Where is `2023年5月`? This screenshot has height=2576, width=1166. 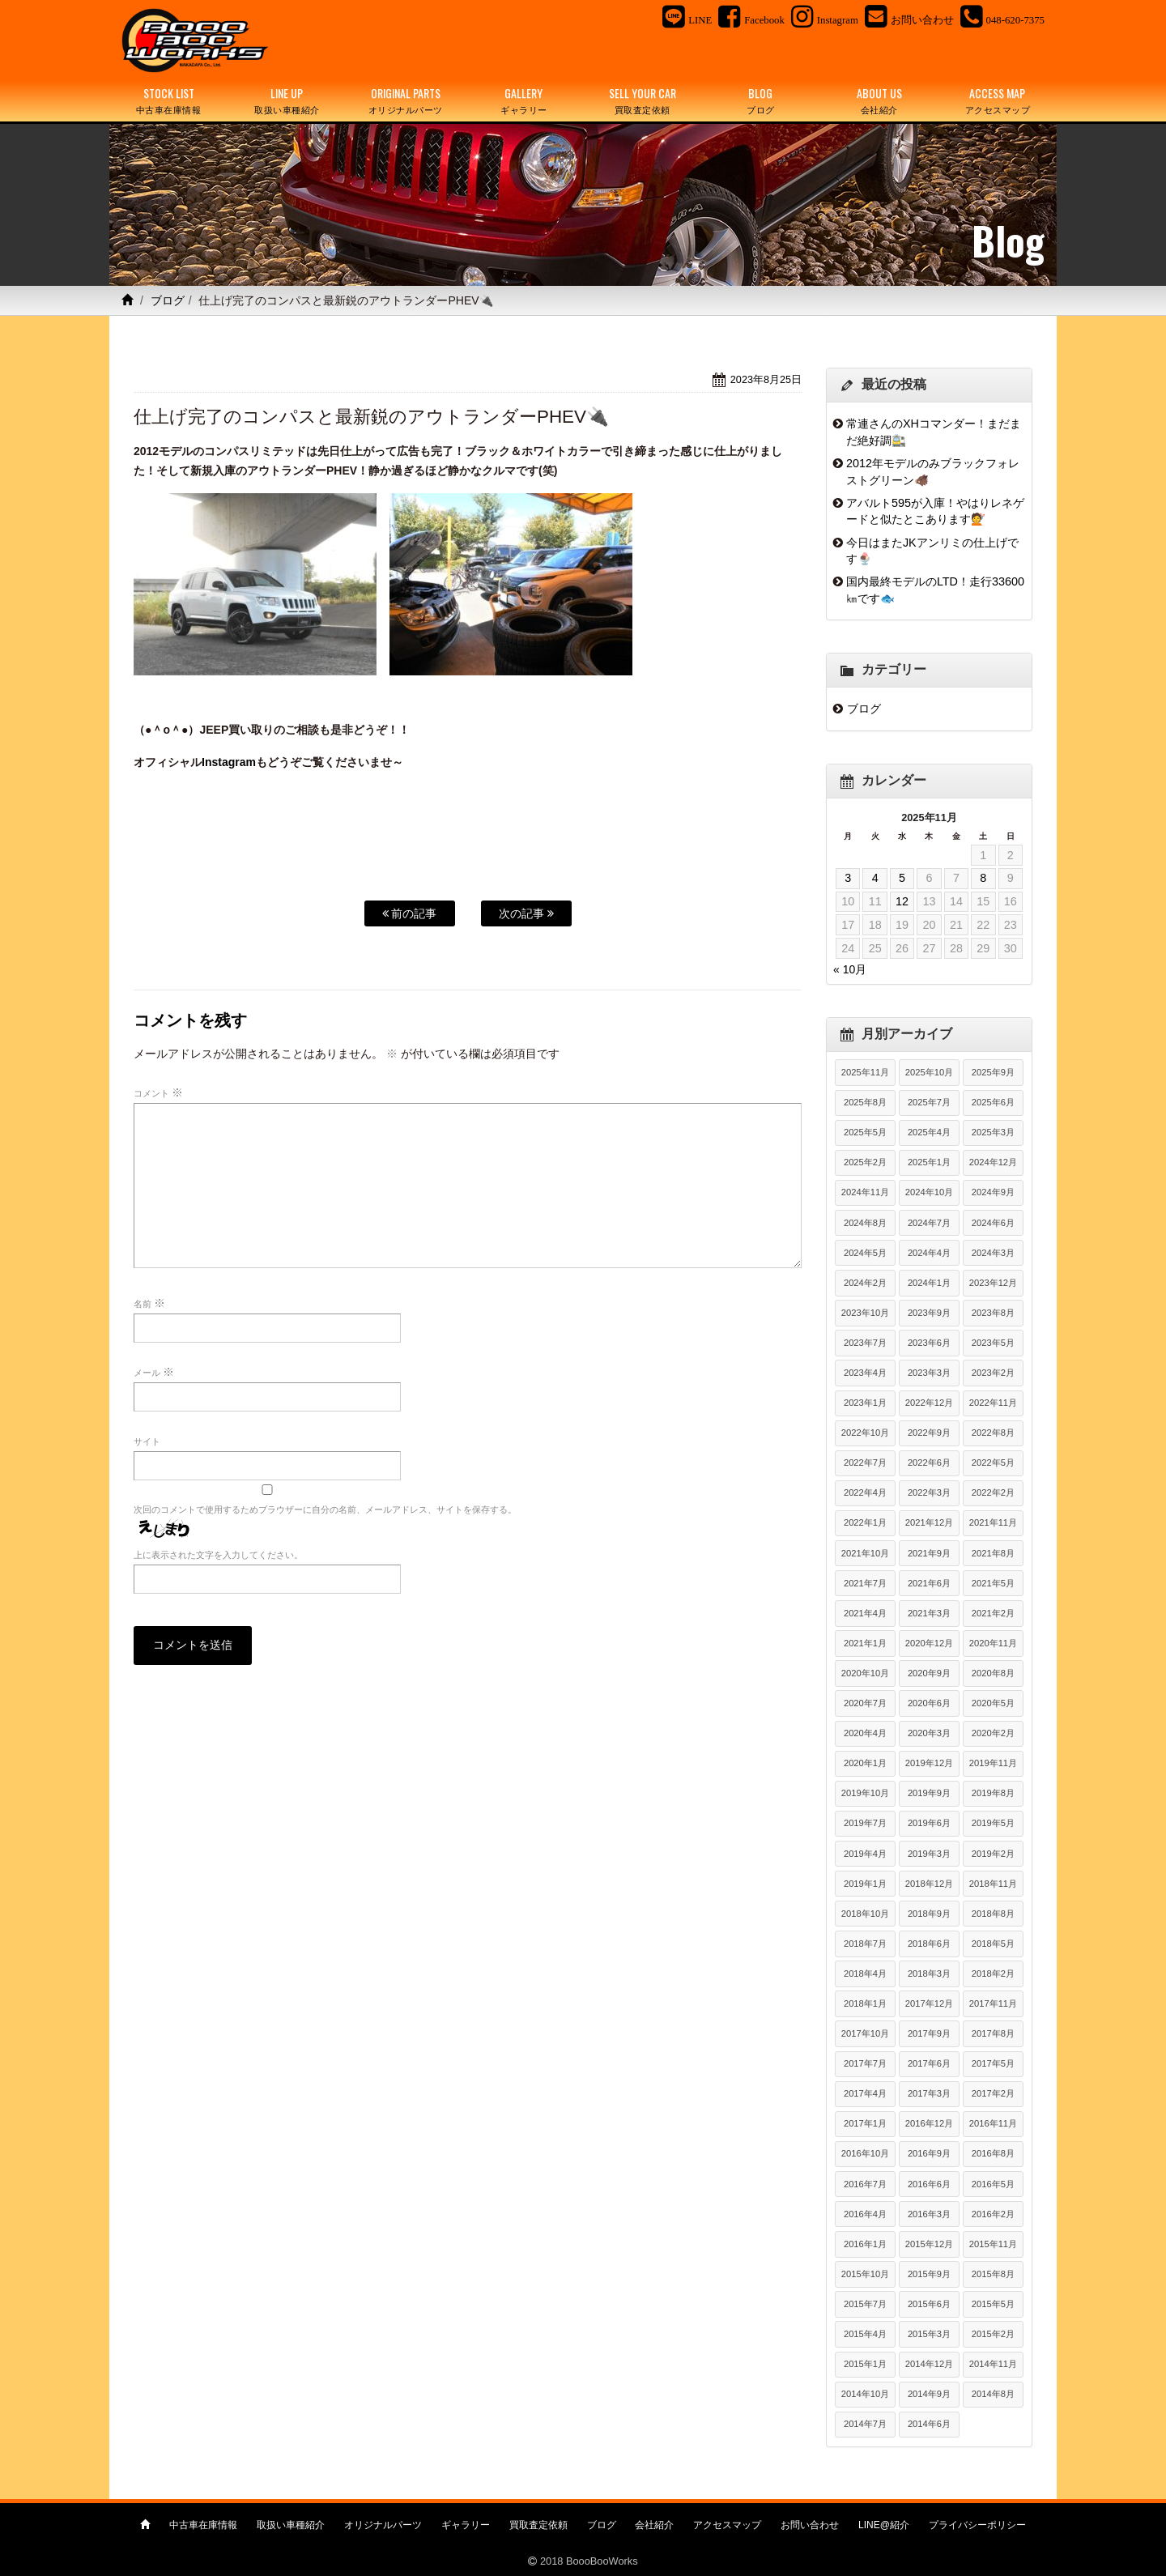
2023年5月 is located at coordinates (993, 1343).